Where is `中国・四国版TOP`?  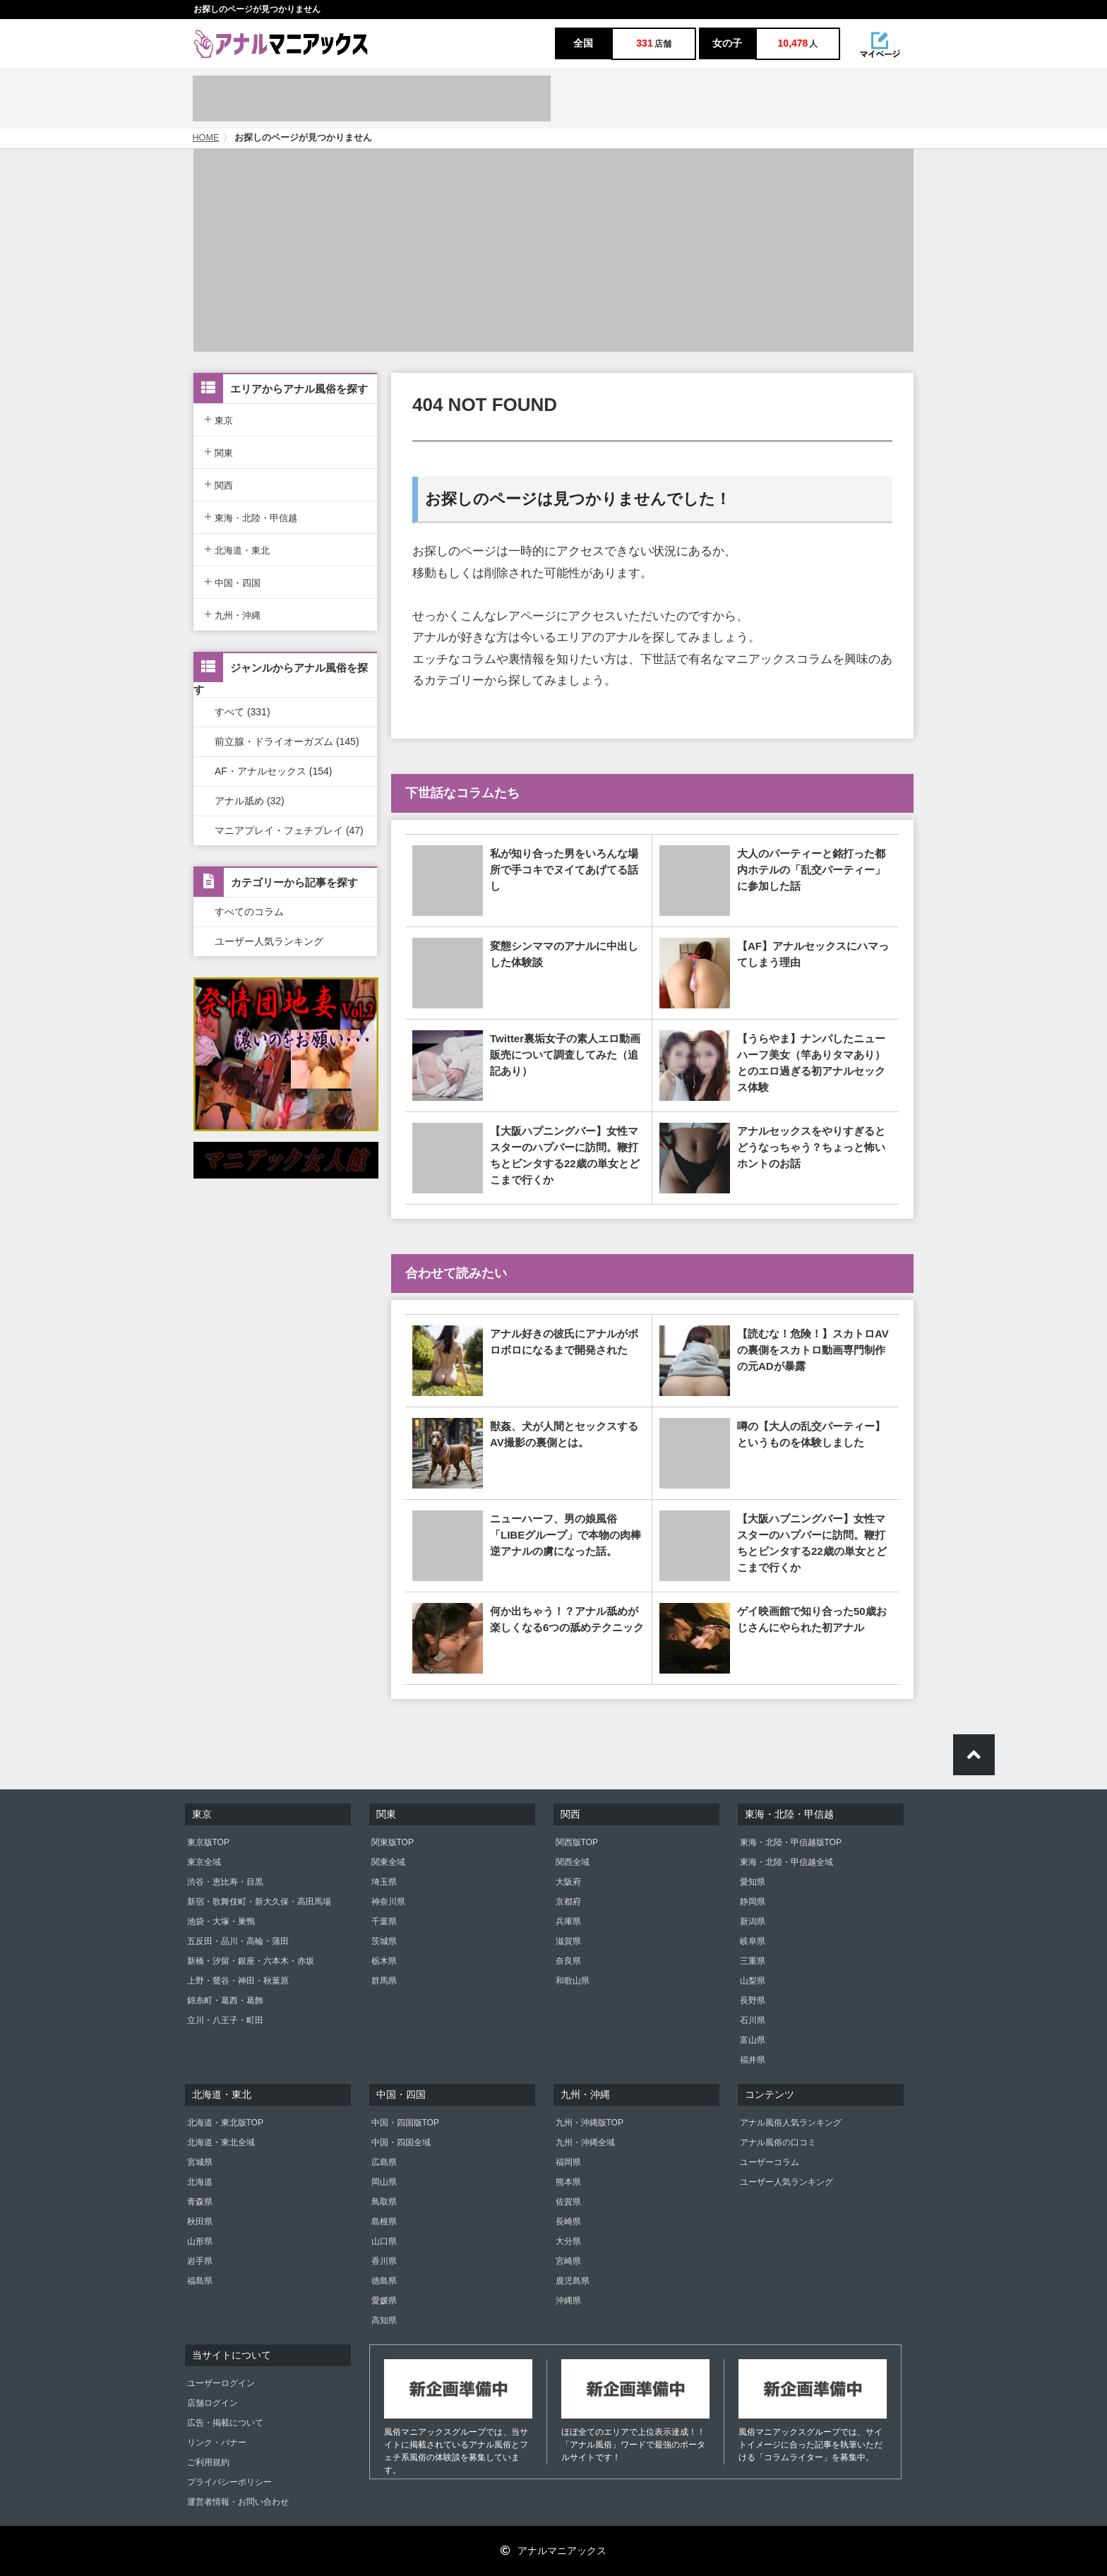 中国・四国版TOP is located at coordinates (405, 2123).